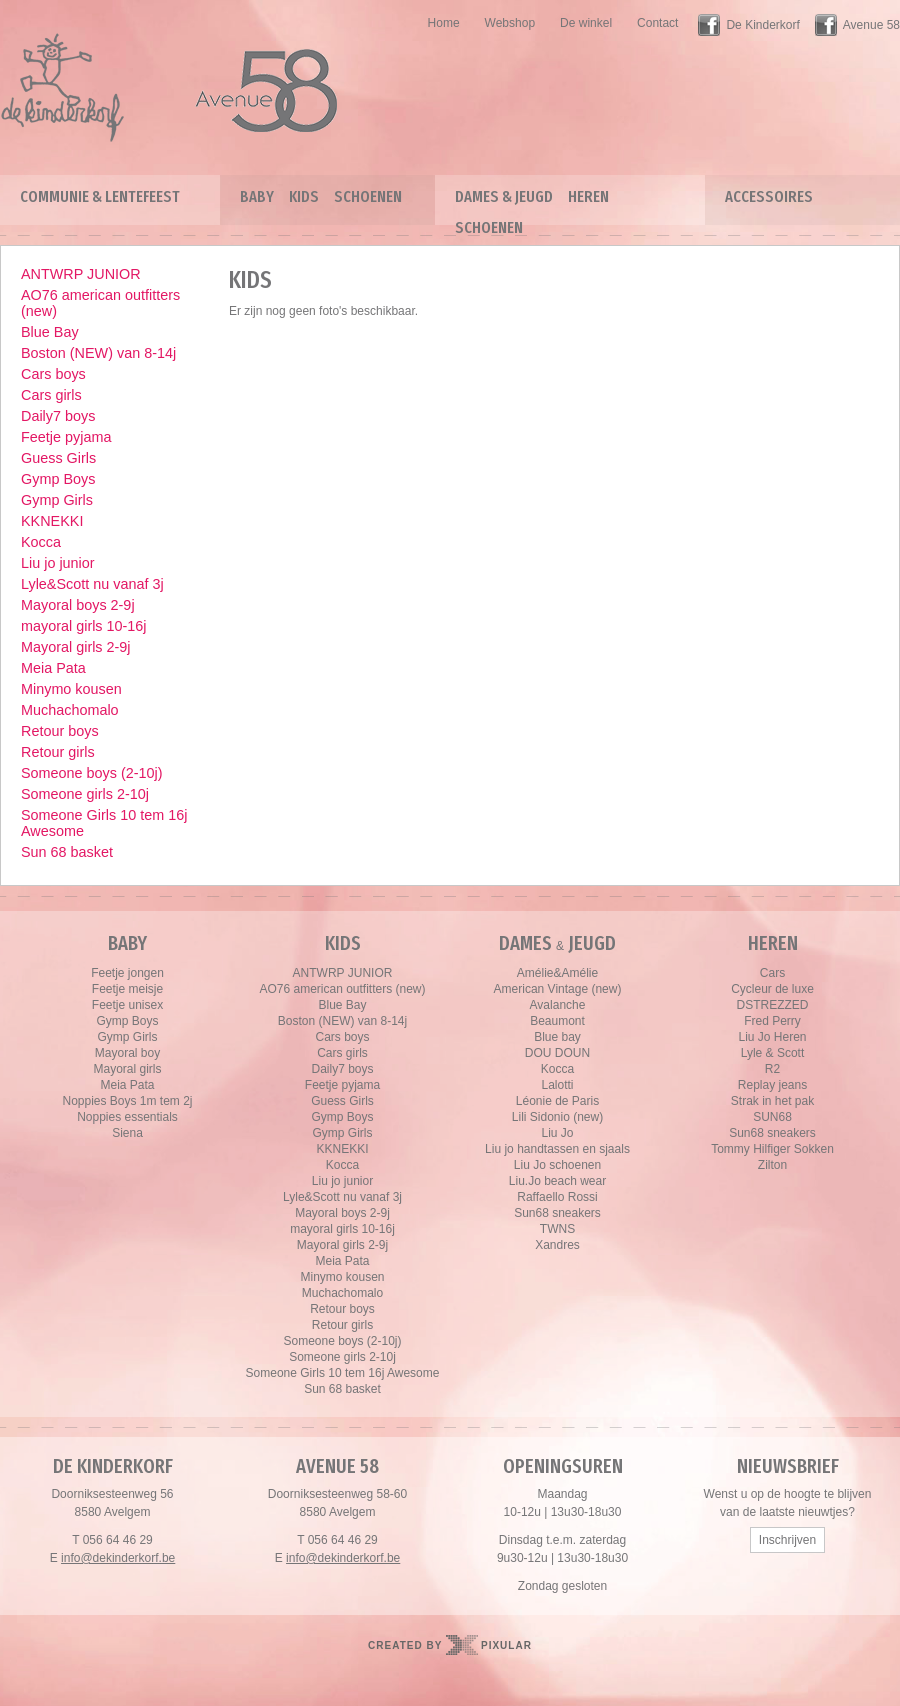  What do you see at coordinates (92, 584) in the screenshot?
I see `Lyle&Scott nu vanaf 3j` at bounding box center [92, 584].